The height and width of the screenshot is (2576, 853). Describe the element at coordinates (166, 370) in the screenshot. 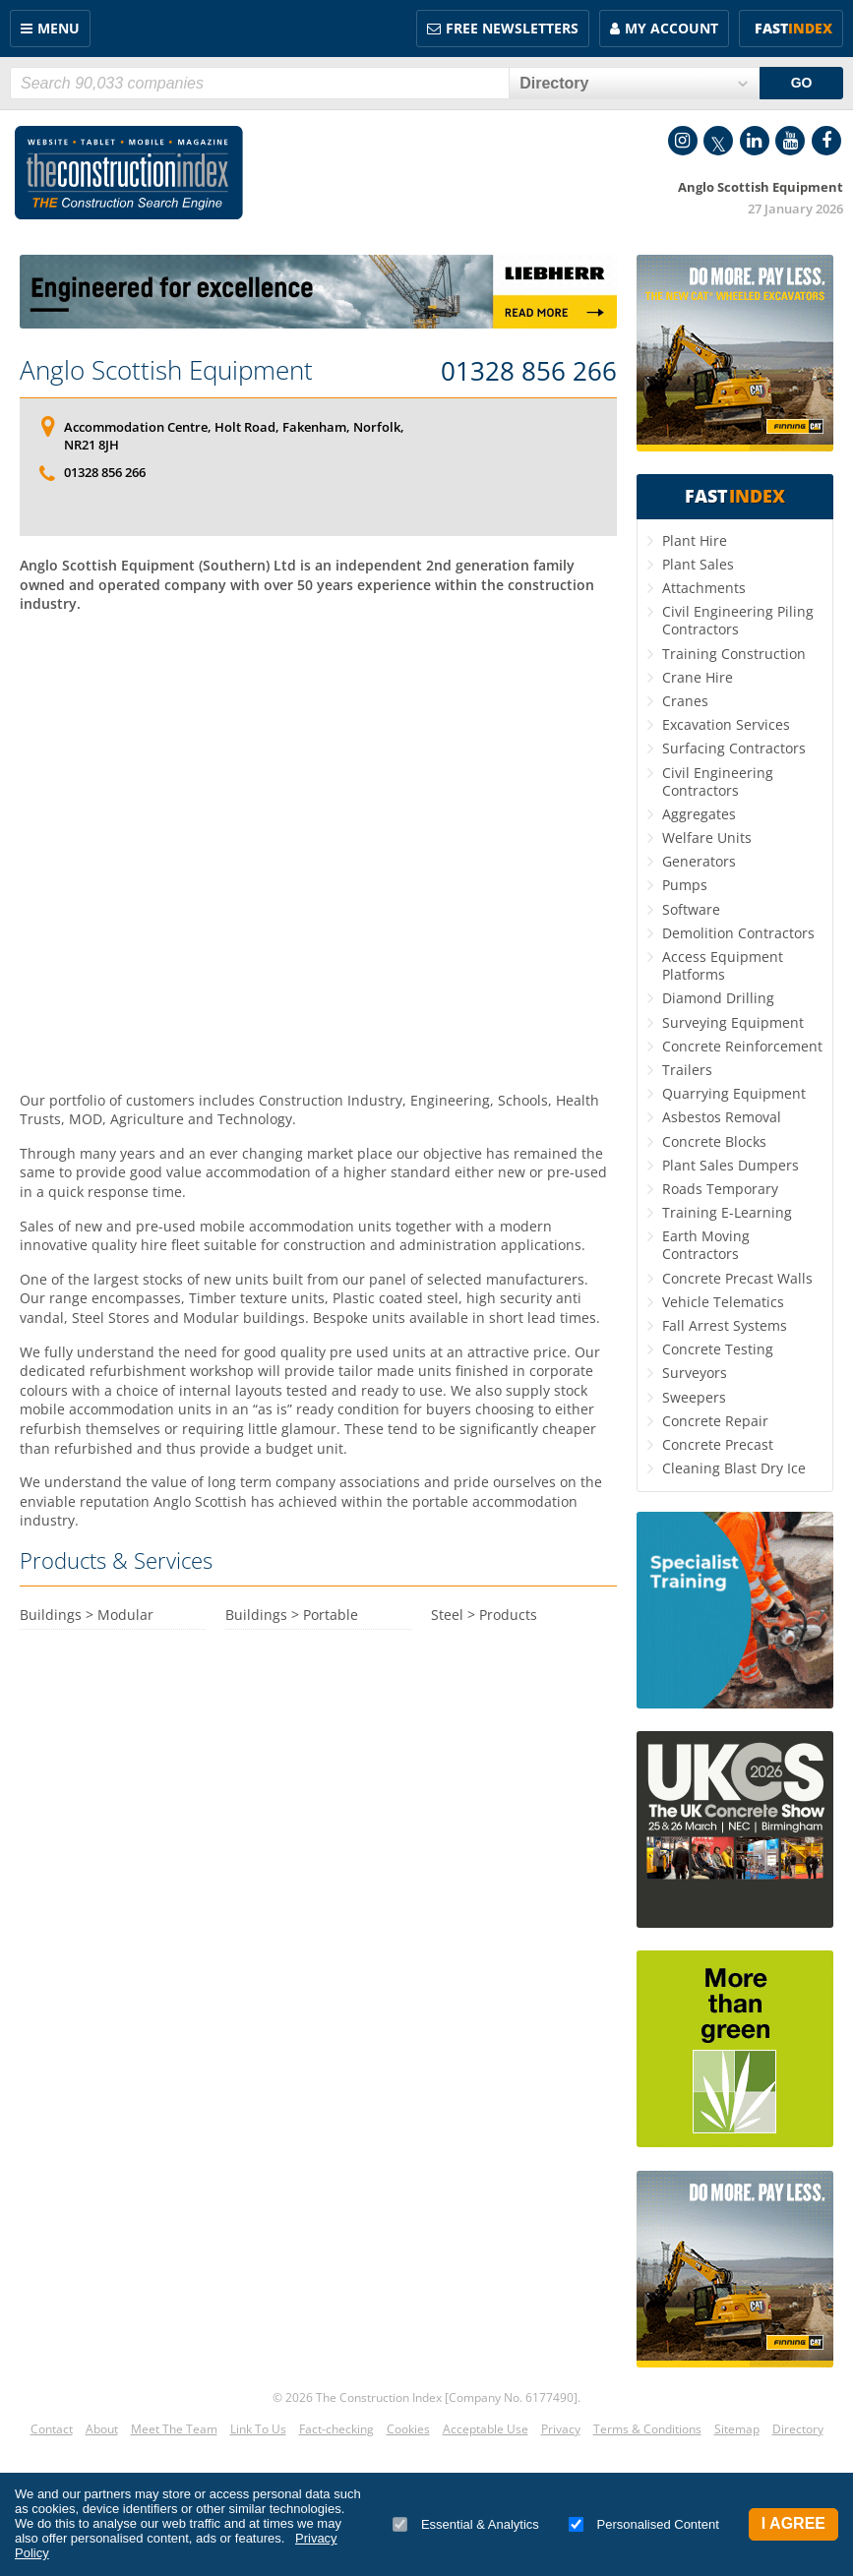

I see `Anglo Scottish Equipment` at that location.